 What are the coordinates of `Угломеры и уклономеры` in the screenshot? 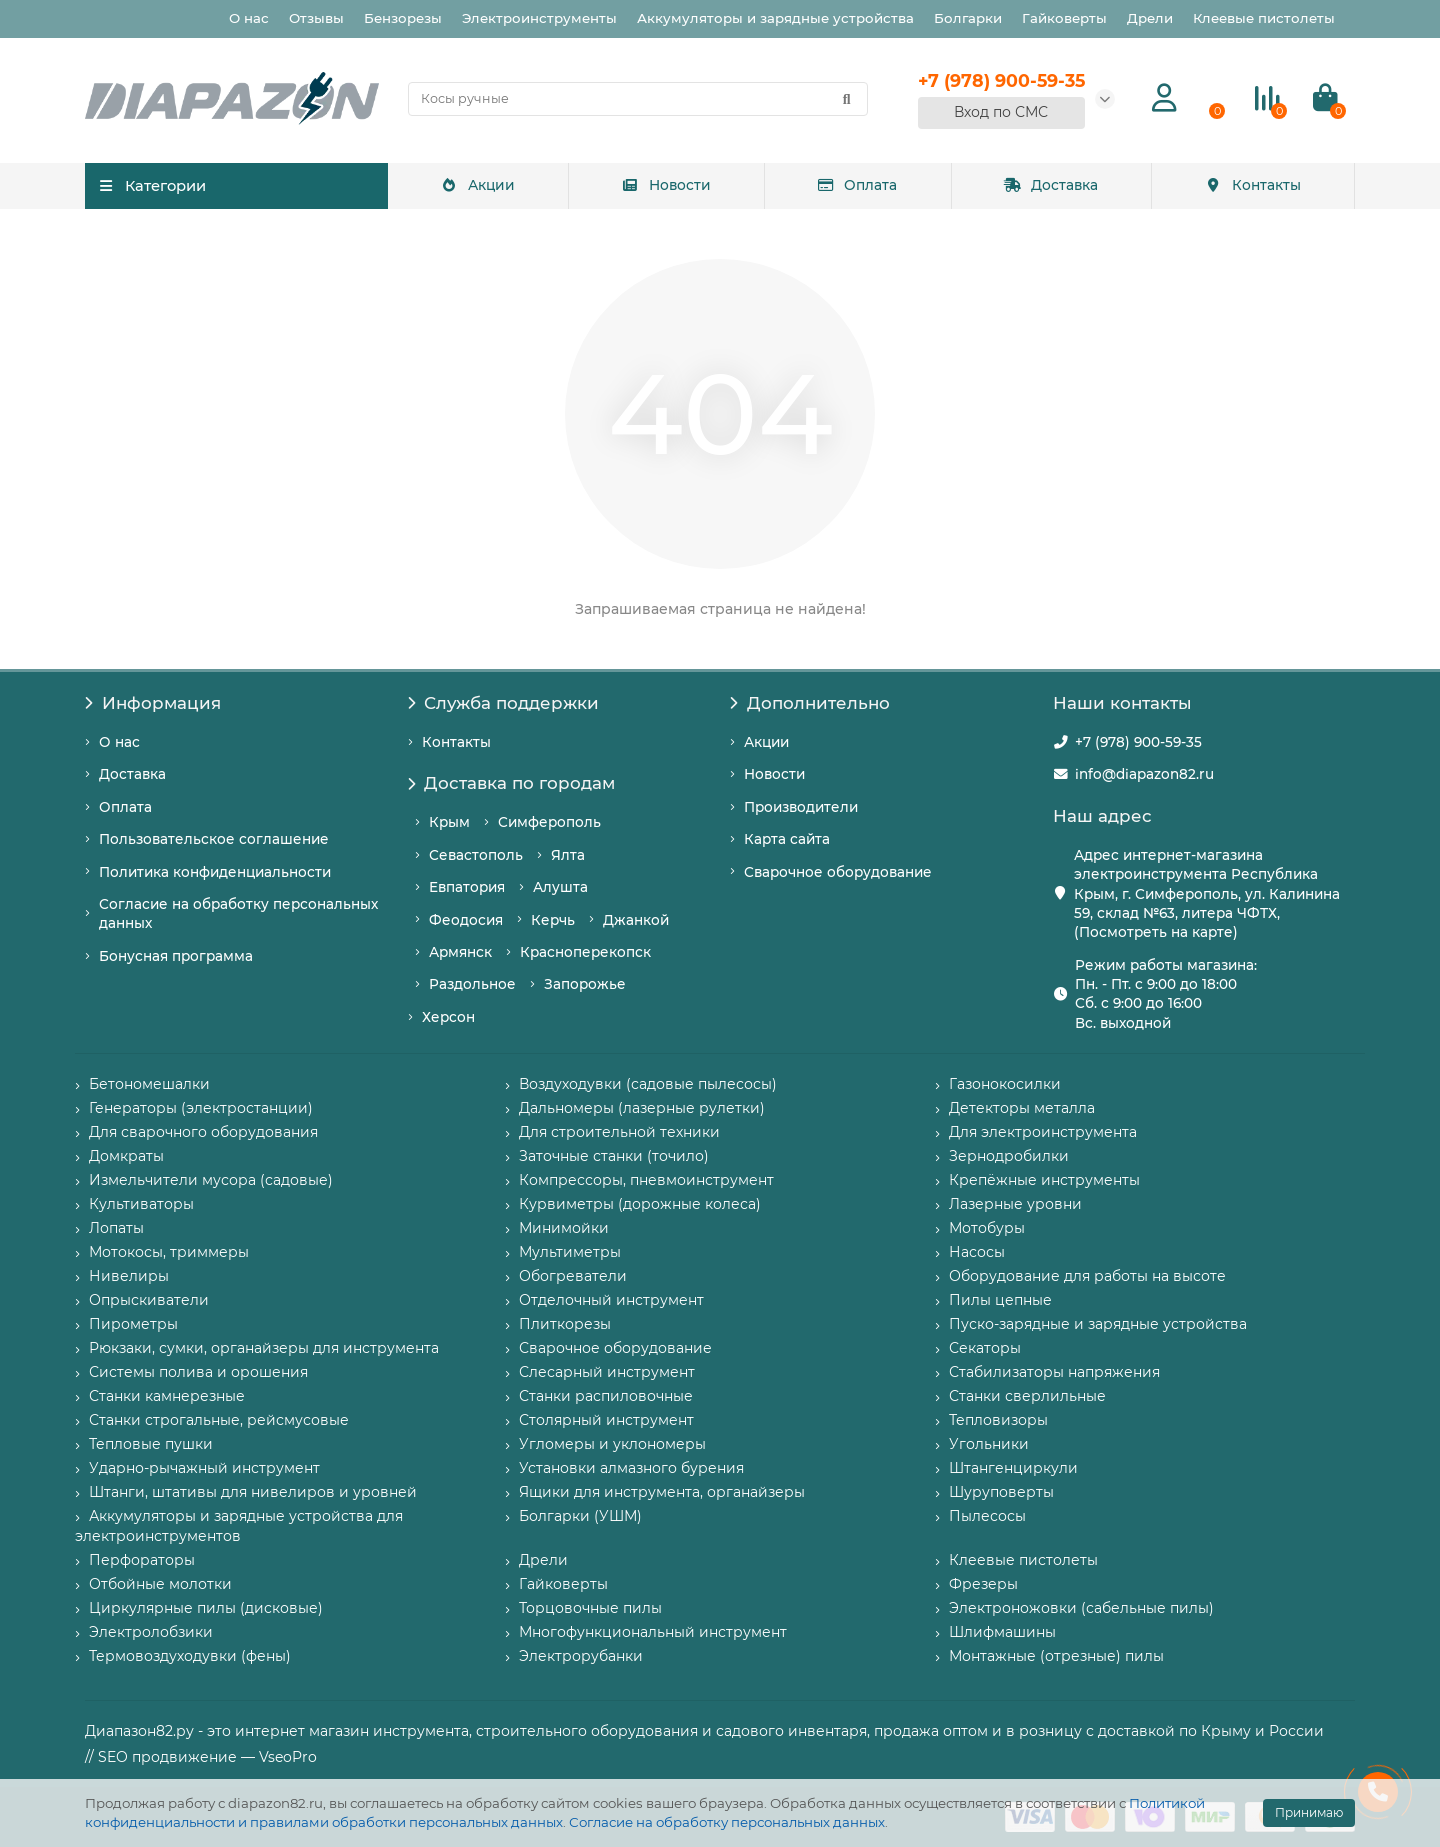 It's located at (612, 1444).